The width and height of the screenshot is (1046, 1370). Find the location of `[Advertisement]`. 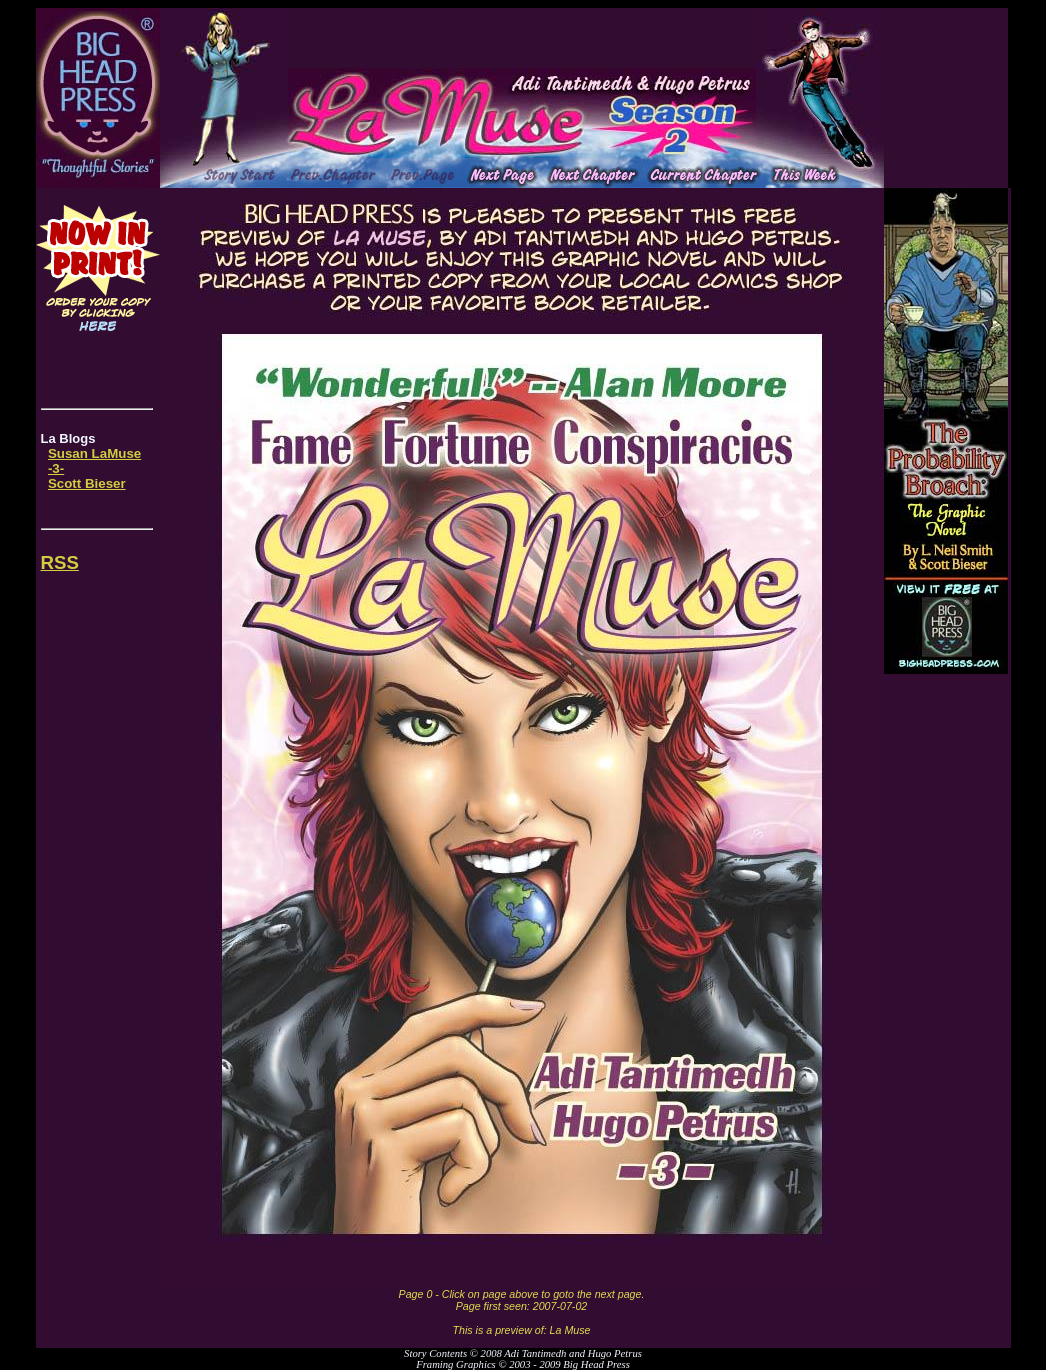

[Advertisement] is located at coordinates (522, 38).